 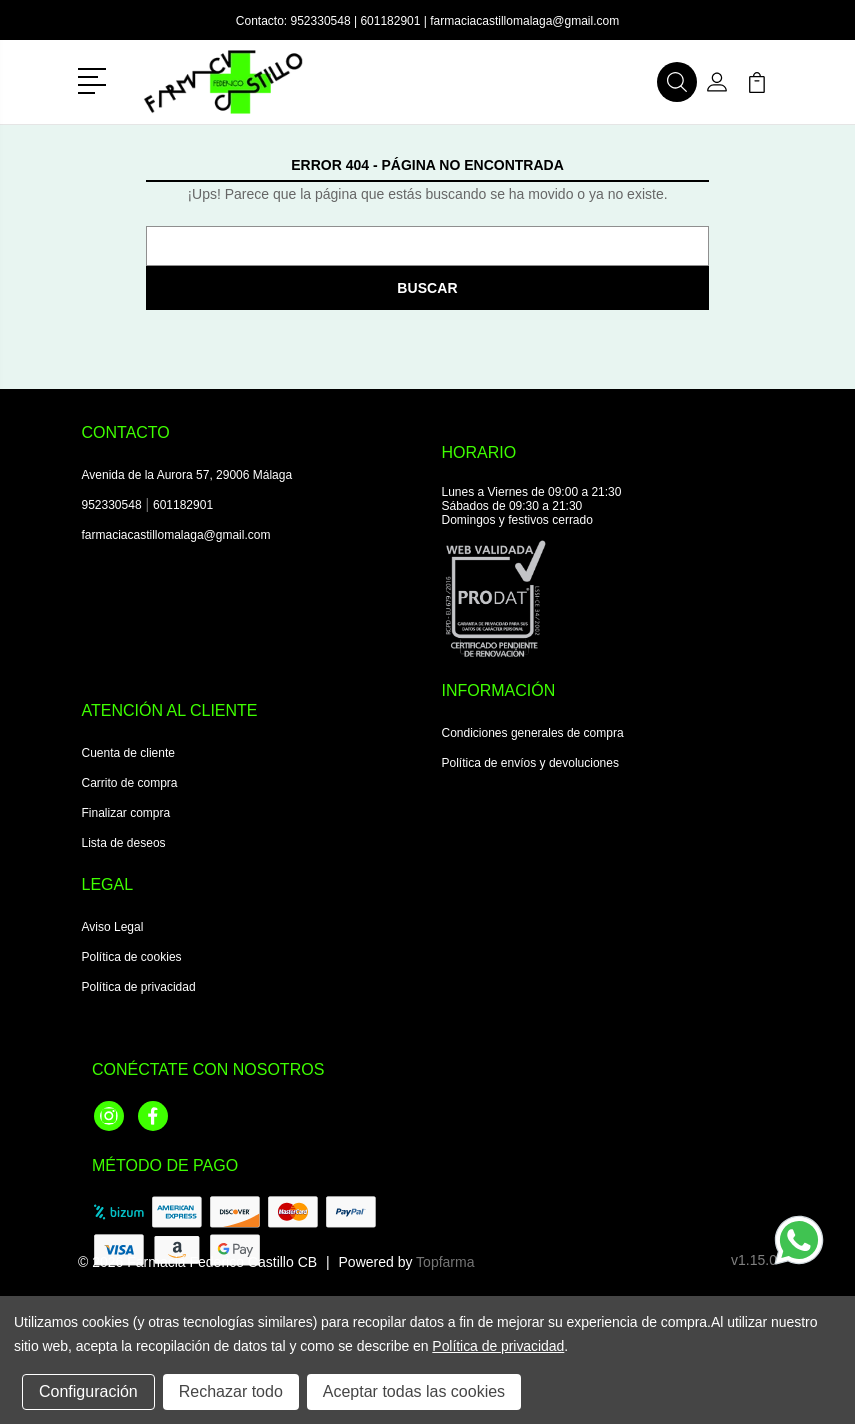 I want to click on 952330548, so click(x=321, y=21).